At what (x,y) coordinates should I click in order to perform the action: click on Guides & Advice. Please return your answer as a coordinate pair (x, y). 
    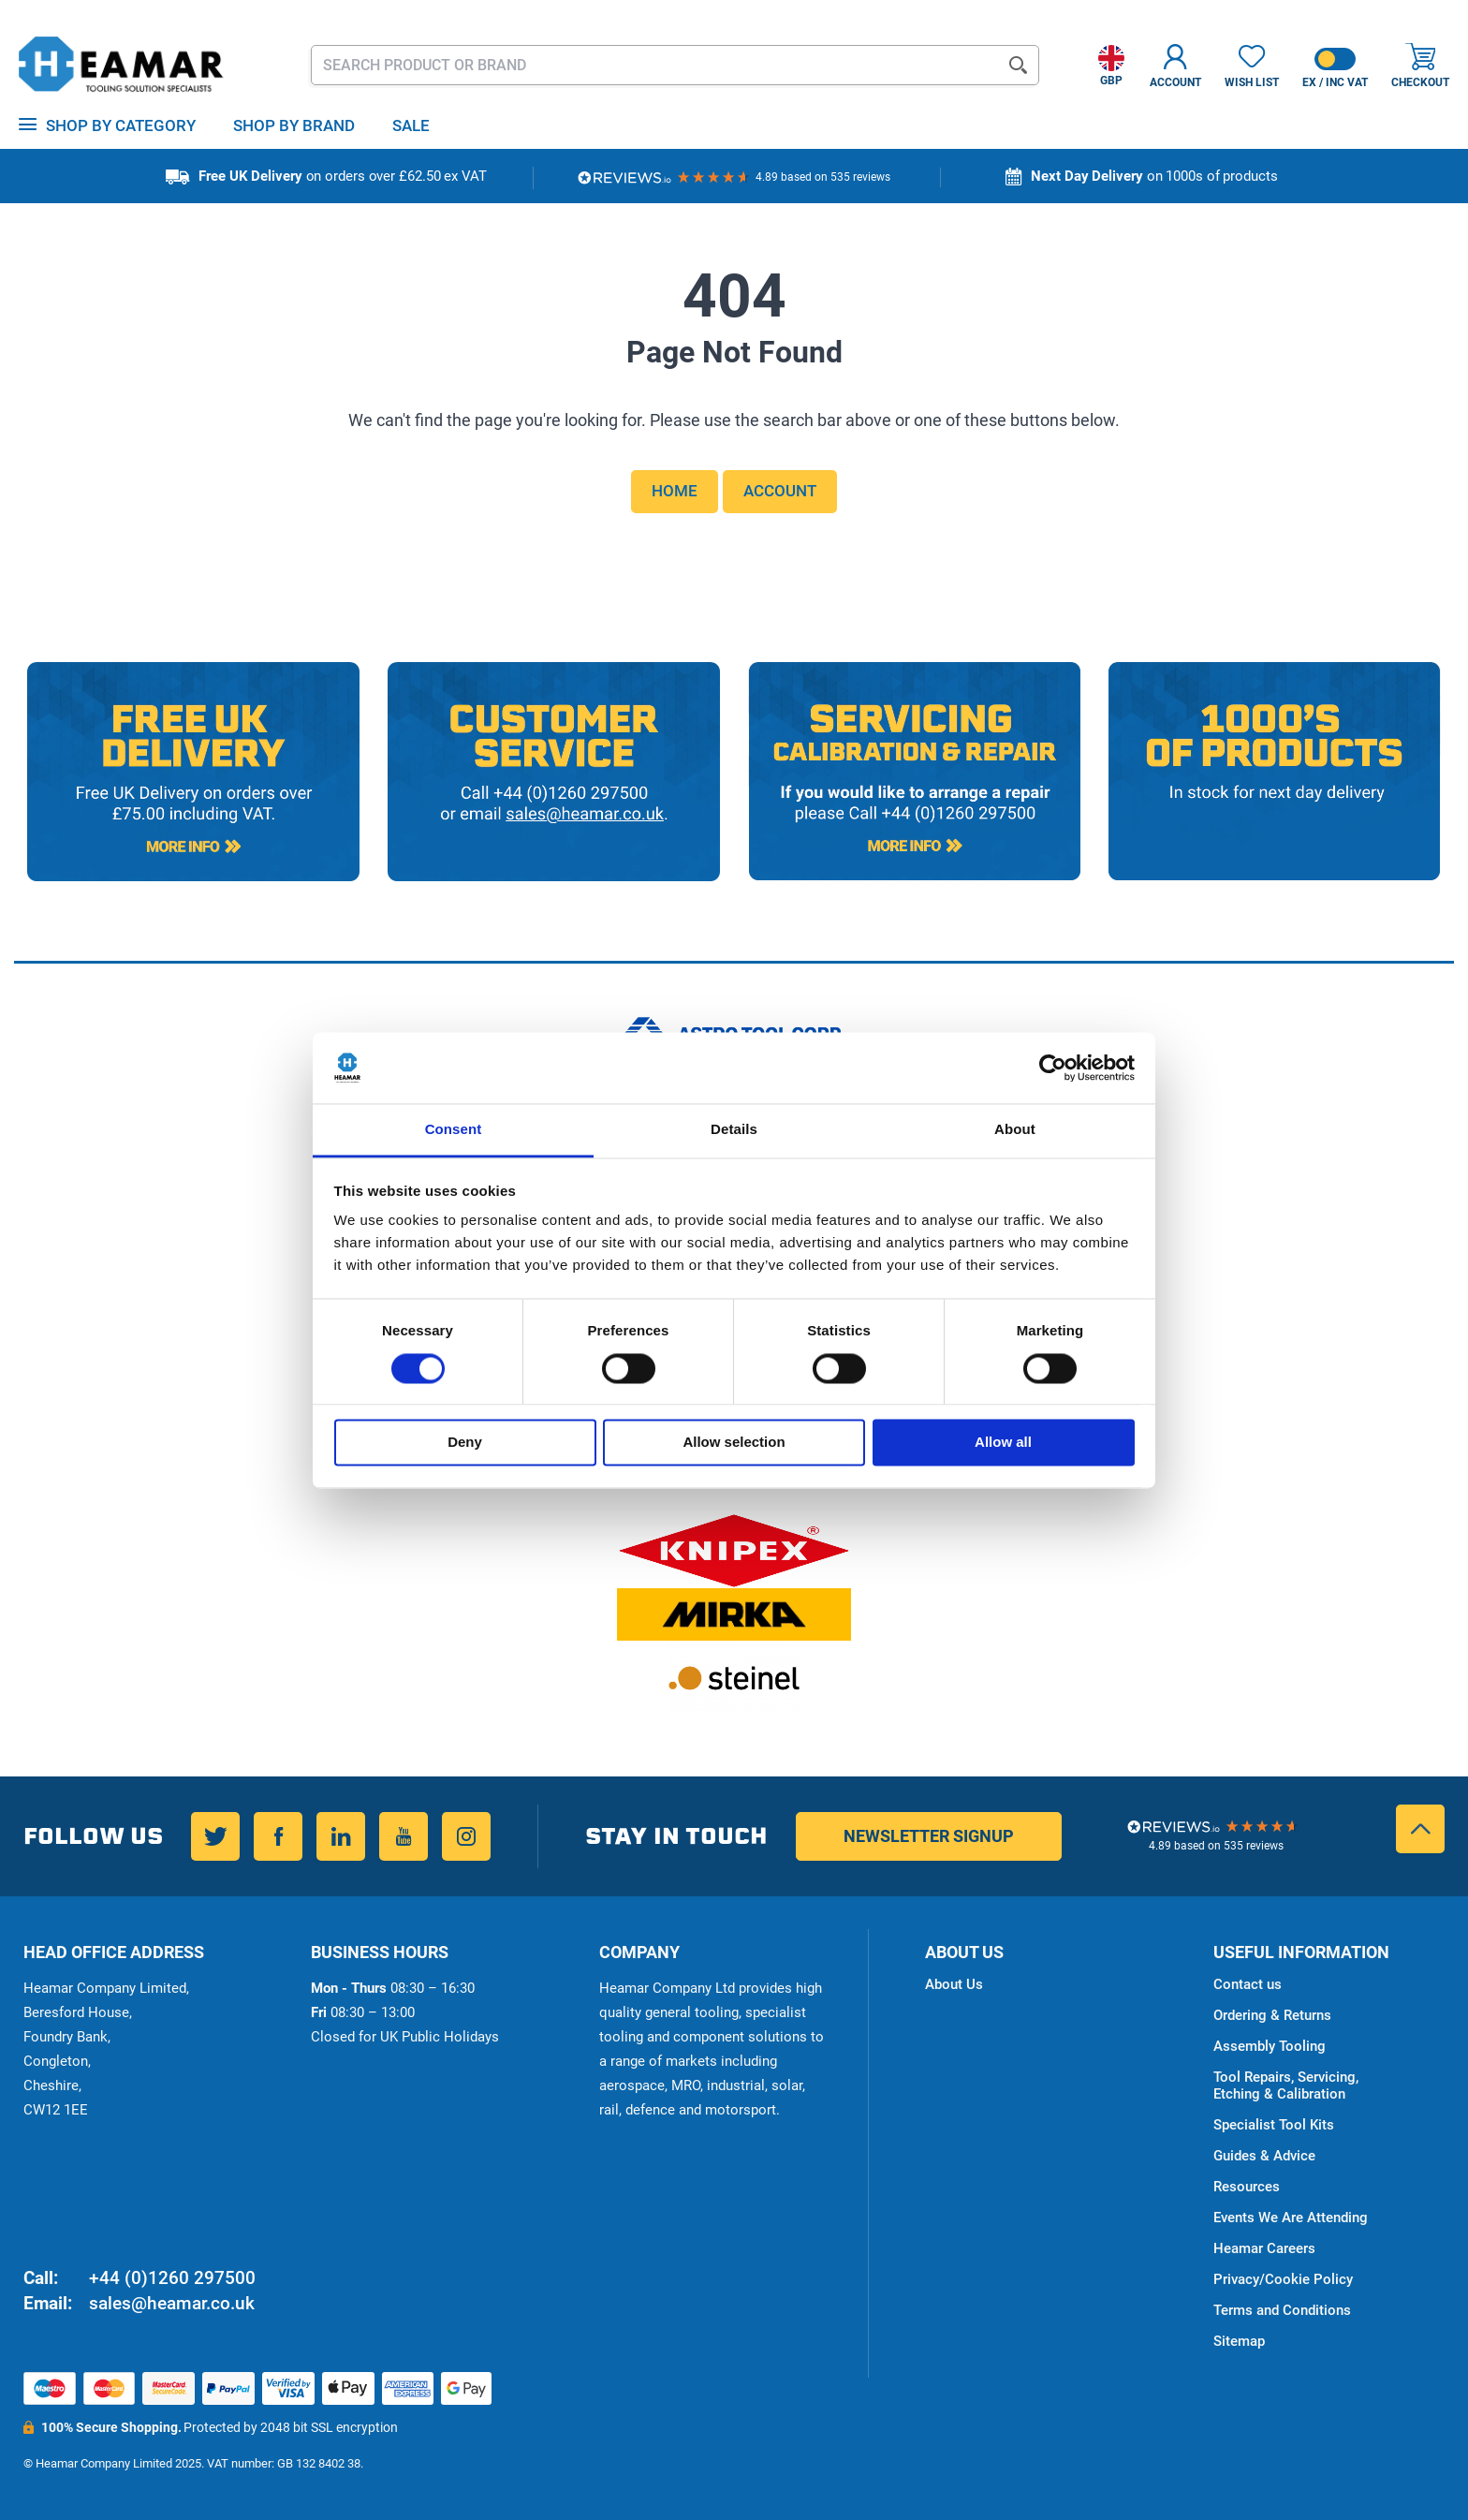
    Looking at the image, I should click on (1264, 2155).